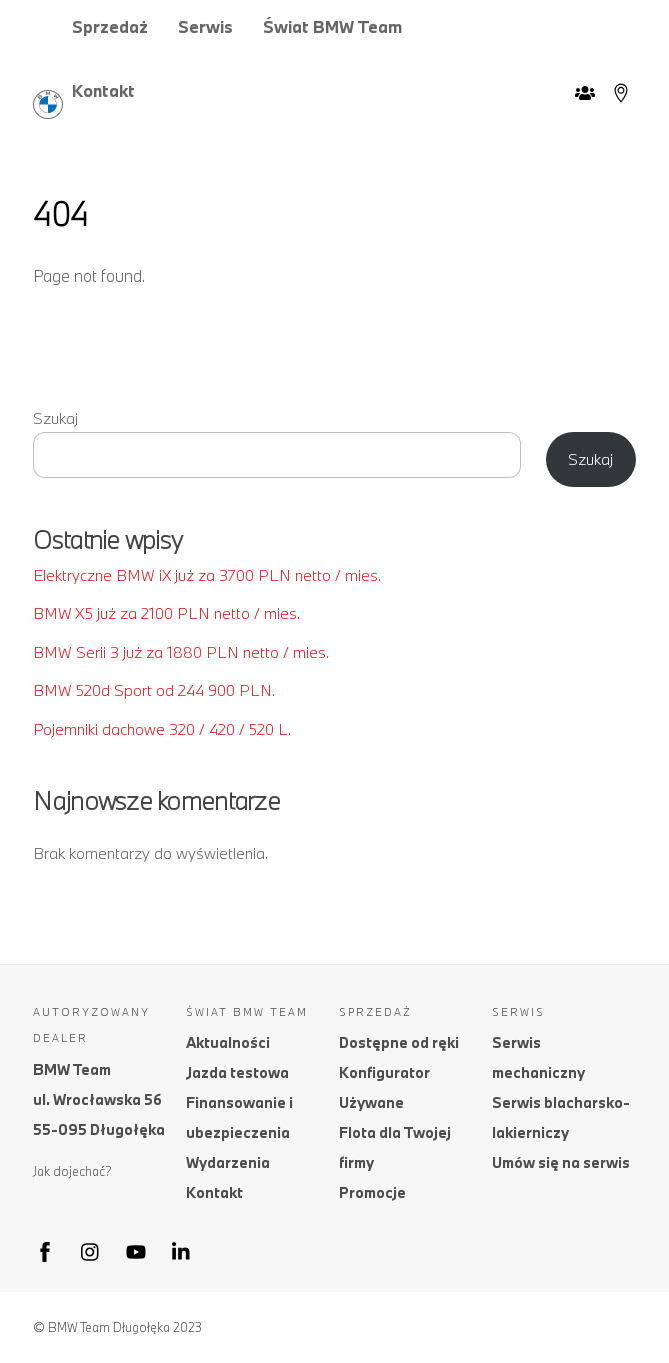 The image size is (669, 1363). I want to click on Świat BMW Team [button], so click(332, 26).